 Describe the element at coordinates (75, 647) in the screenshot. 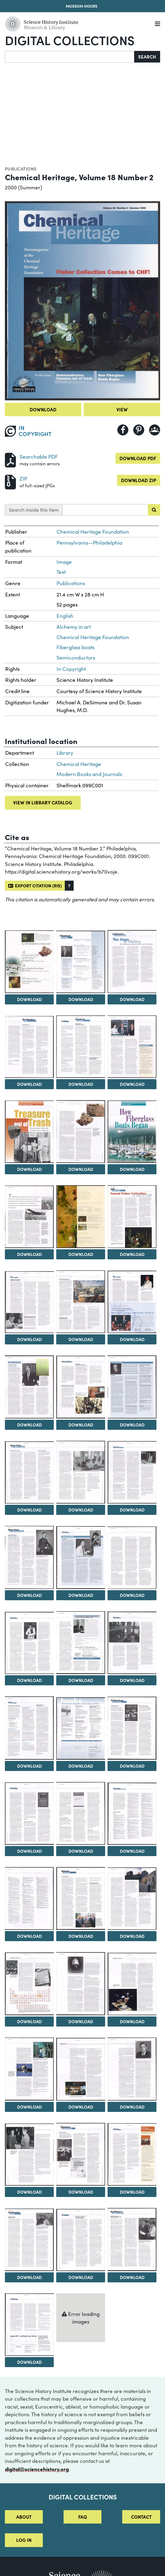

I see `Fiberglass boats` at that location.